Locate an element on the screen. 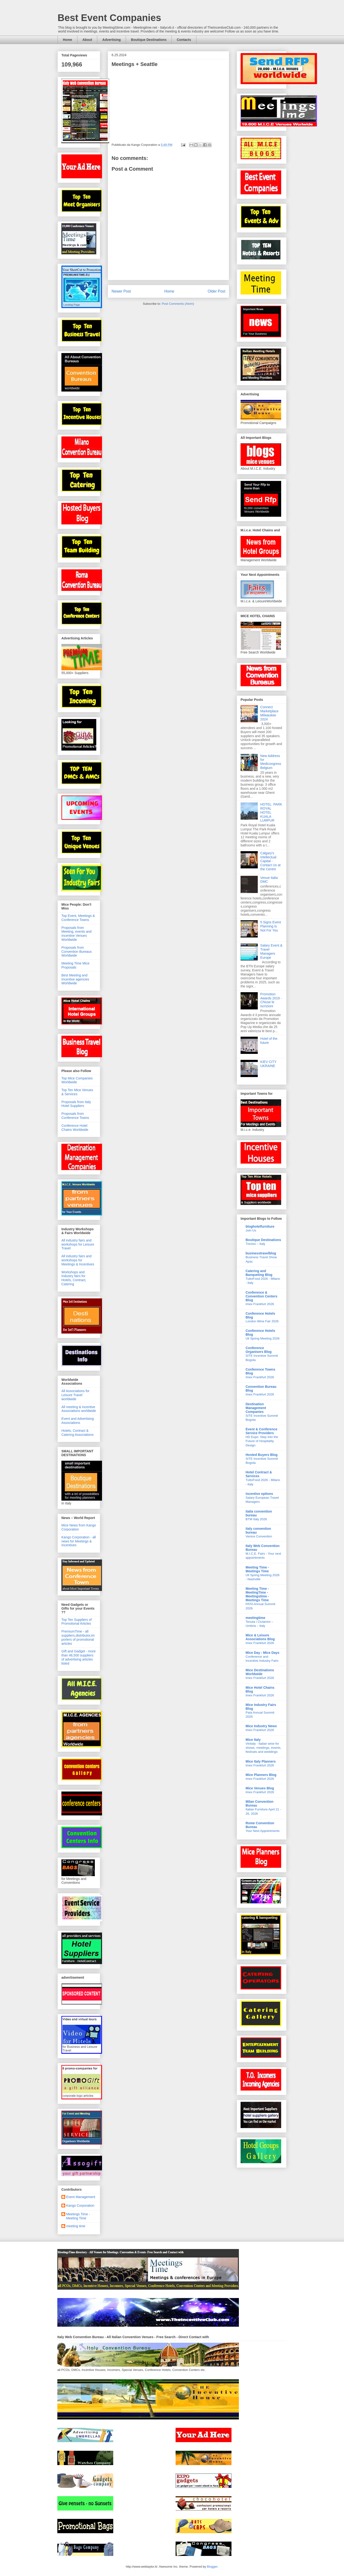  Your Next Appointments is located at coordinates (263, 1831).